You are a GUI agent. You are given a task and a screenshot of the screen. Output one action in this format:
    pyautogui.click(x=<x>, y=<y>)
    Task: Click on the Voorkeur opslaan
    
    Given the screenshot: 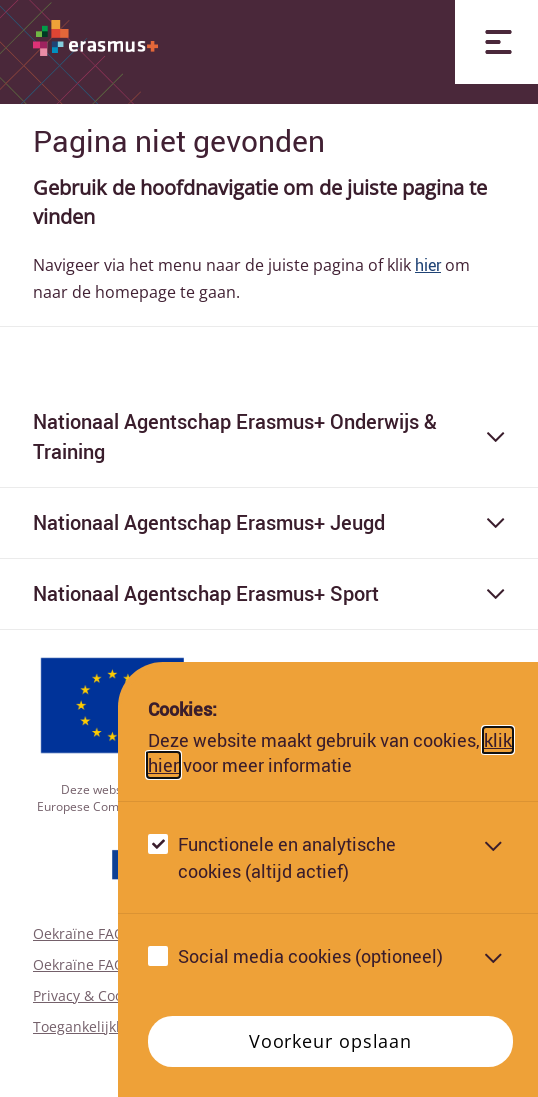 What is the action you would take?
    pyautogui.click(x=330, y=1041)
    